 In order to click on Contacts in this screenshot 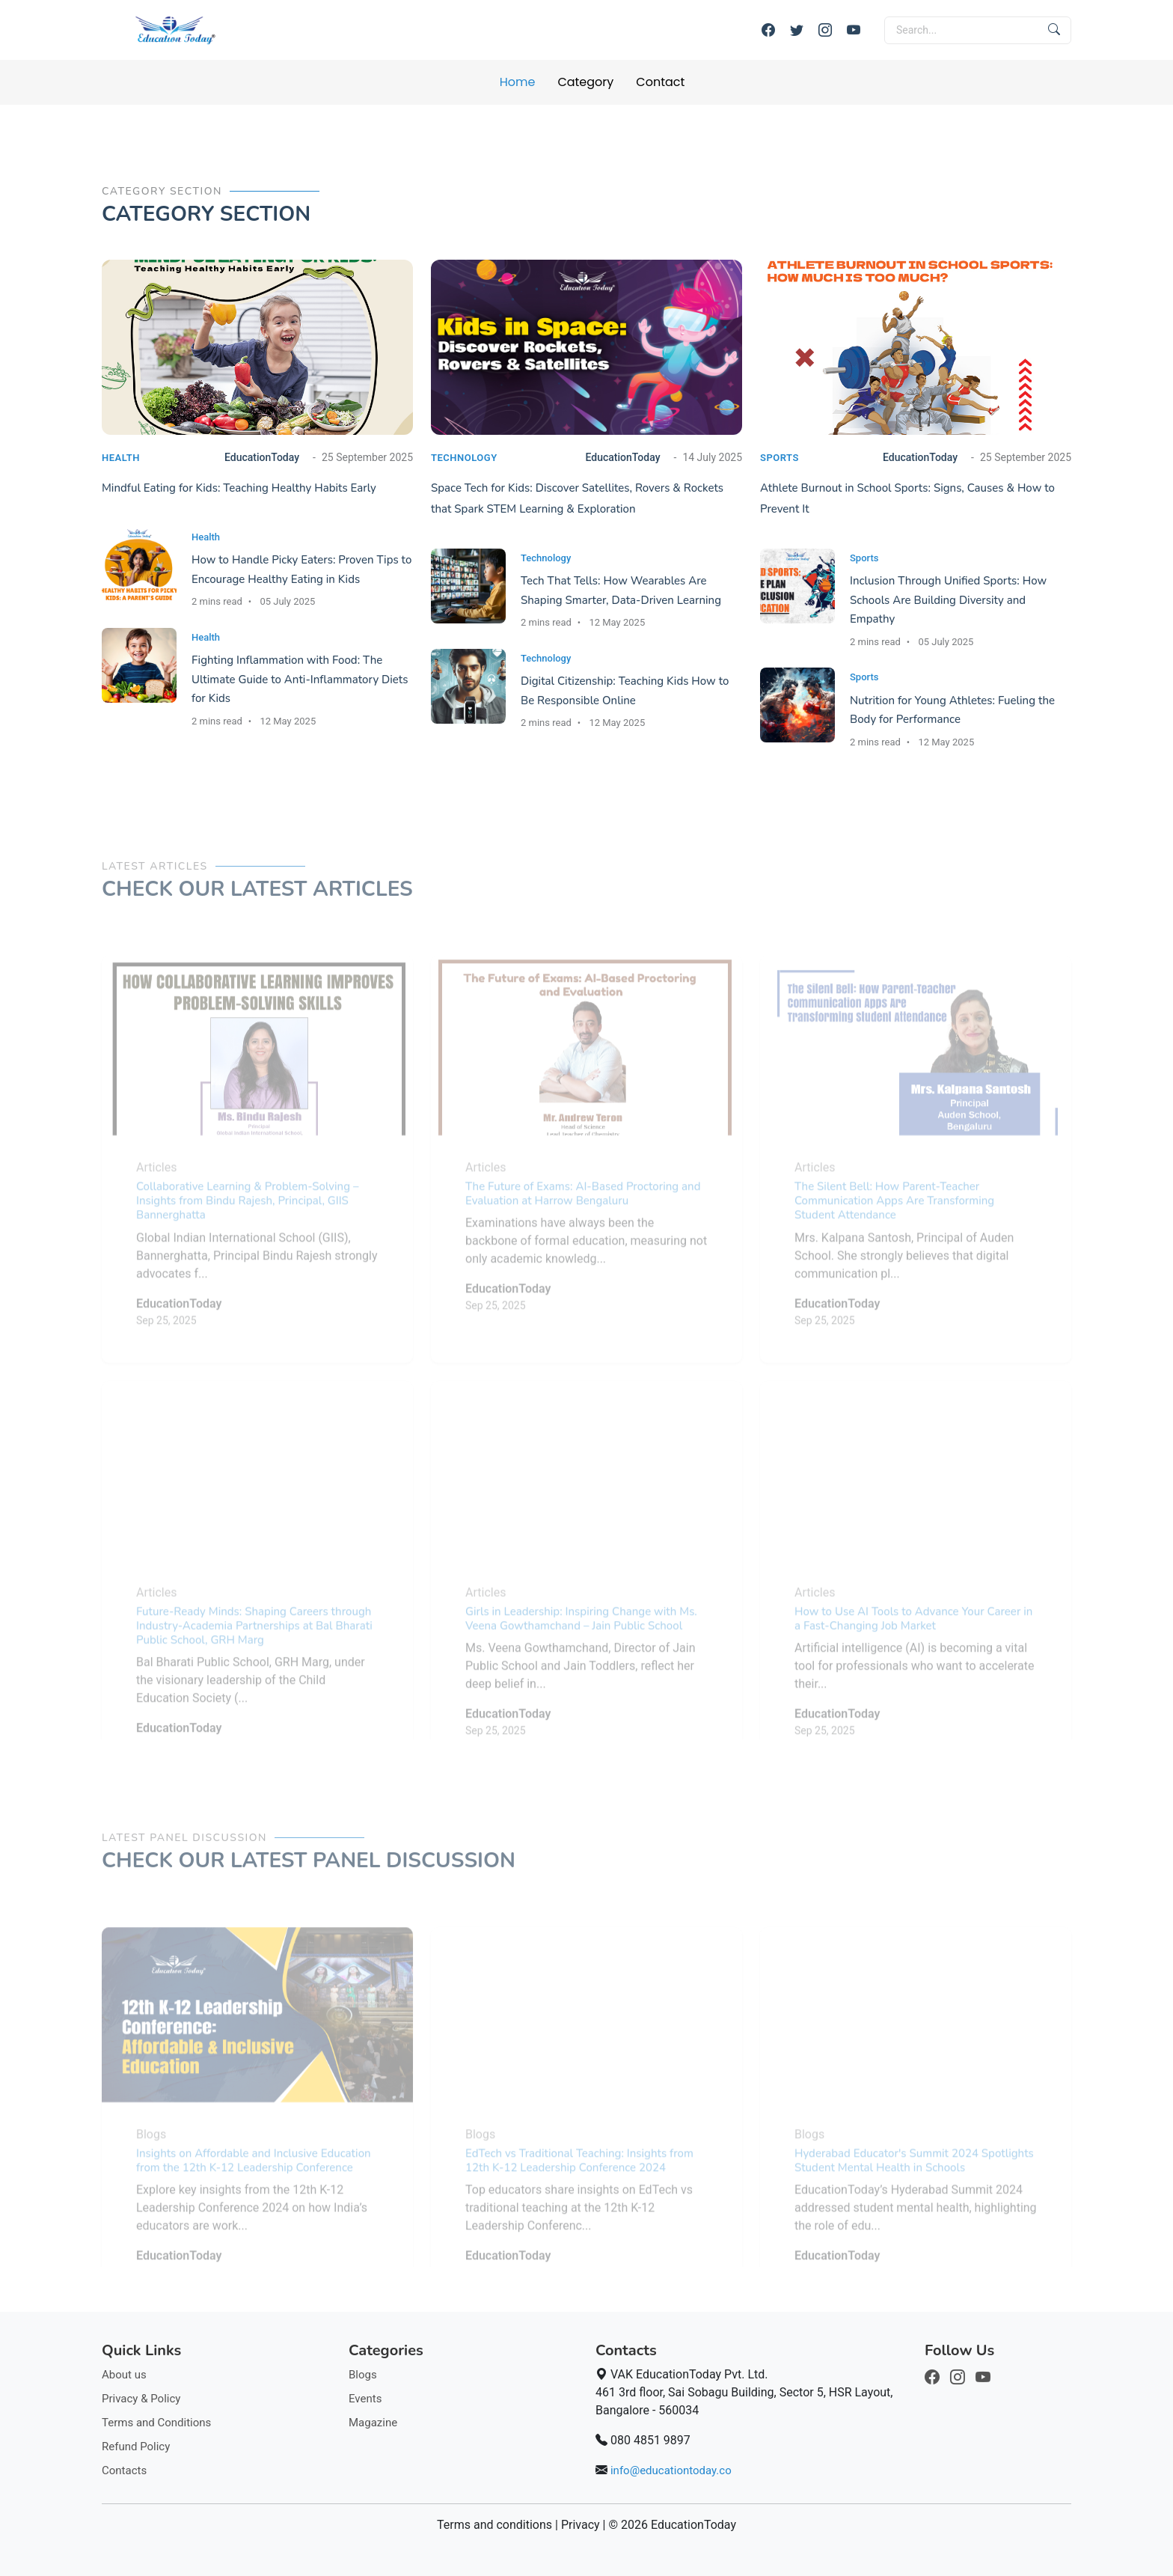, I will do `click(124, 2470)`.